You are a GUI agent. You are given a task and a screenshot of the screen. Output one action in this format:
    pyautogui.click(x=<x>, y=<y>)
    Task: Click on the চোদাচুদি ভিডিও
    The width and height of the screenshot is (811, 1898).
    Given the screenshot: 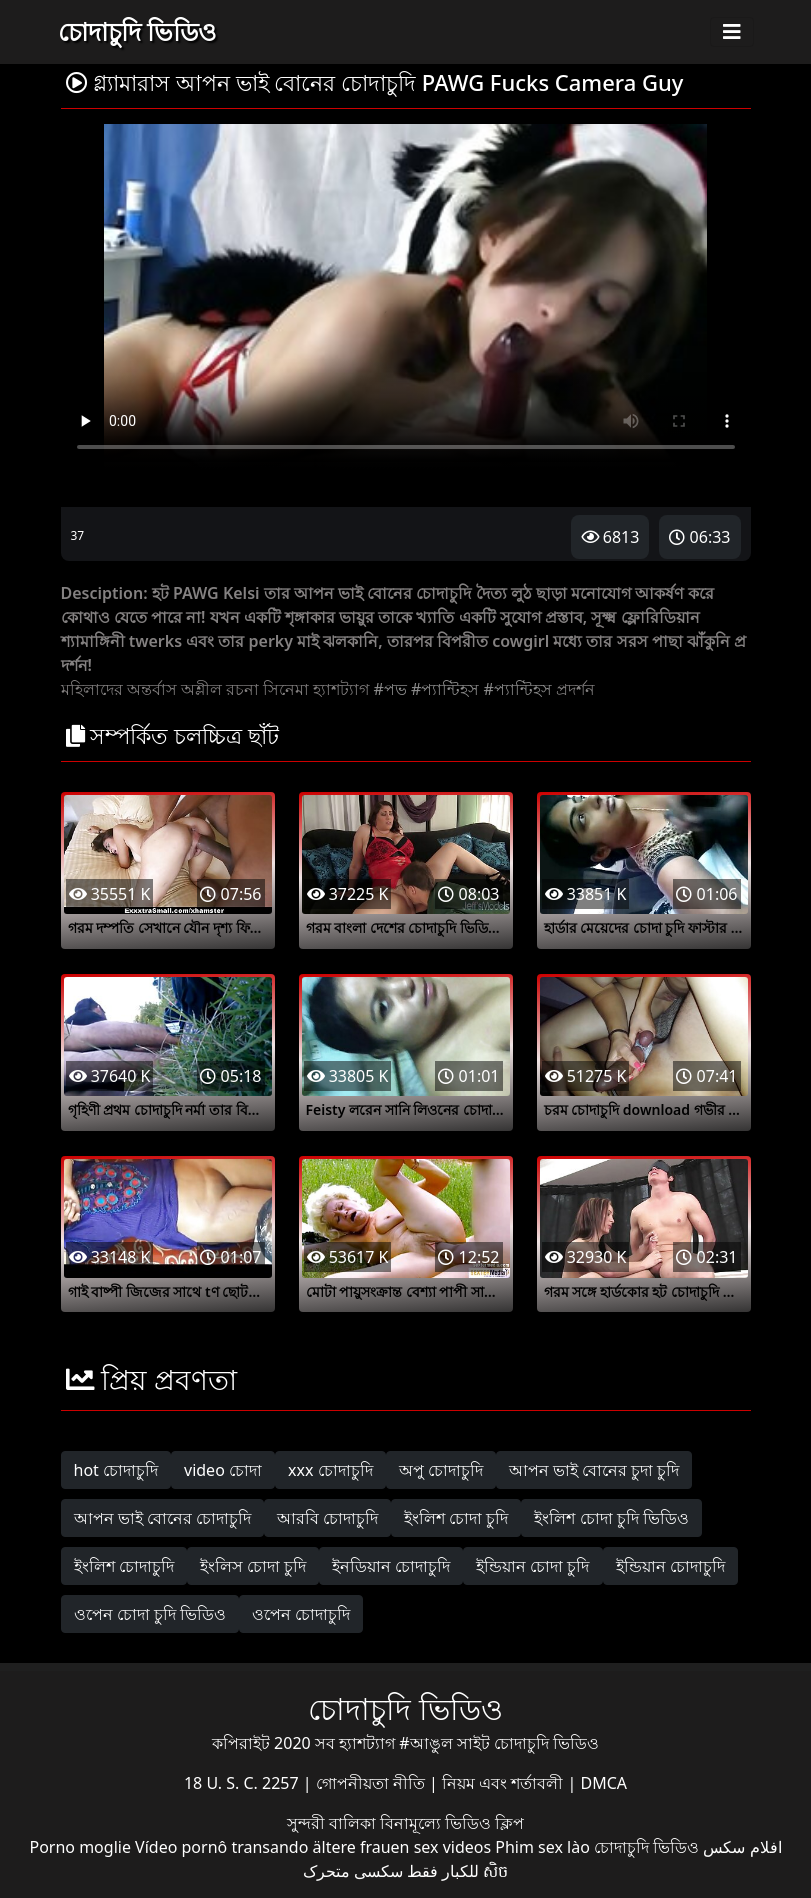 What is the action you would take?
    pyautogui.click(x=137, y=31)
    